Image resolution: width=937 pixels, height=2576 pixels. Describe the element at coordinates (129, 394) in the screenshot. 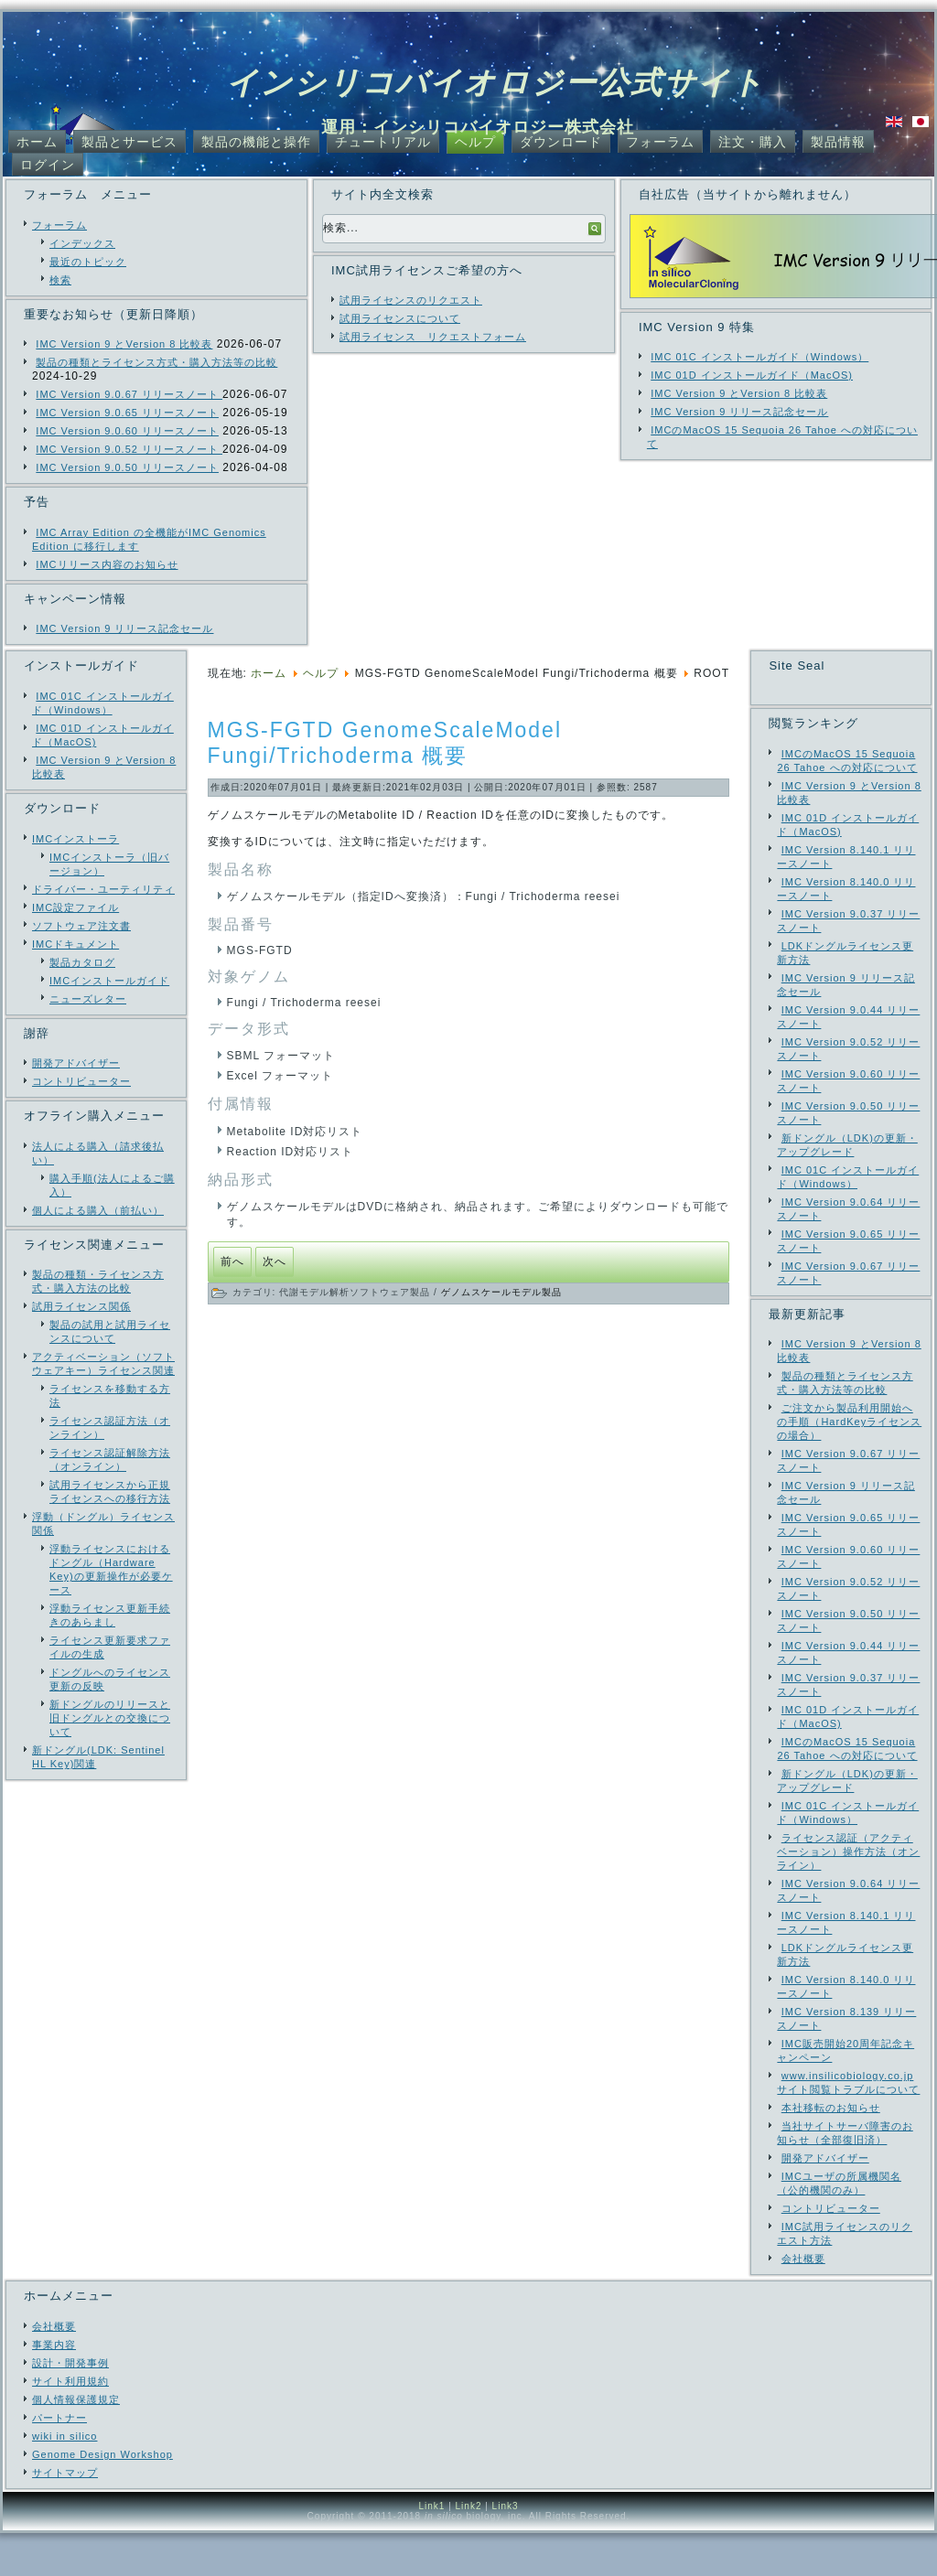

I see `IMC Version 9.0.67 リリースノート` at that location.